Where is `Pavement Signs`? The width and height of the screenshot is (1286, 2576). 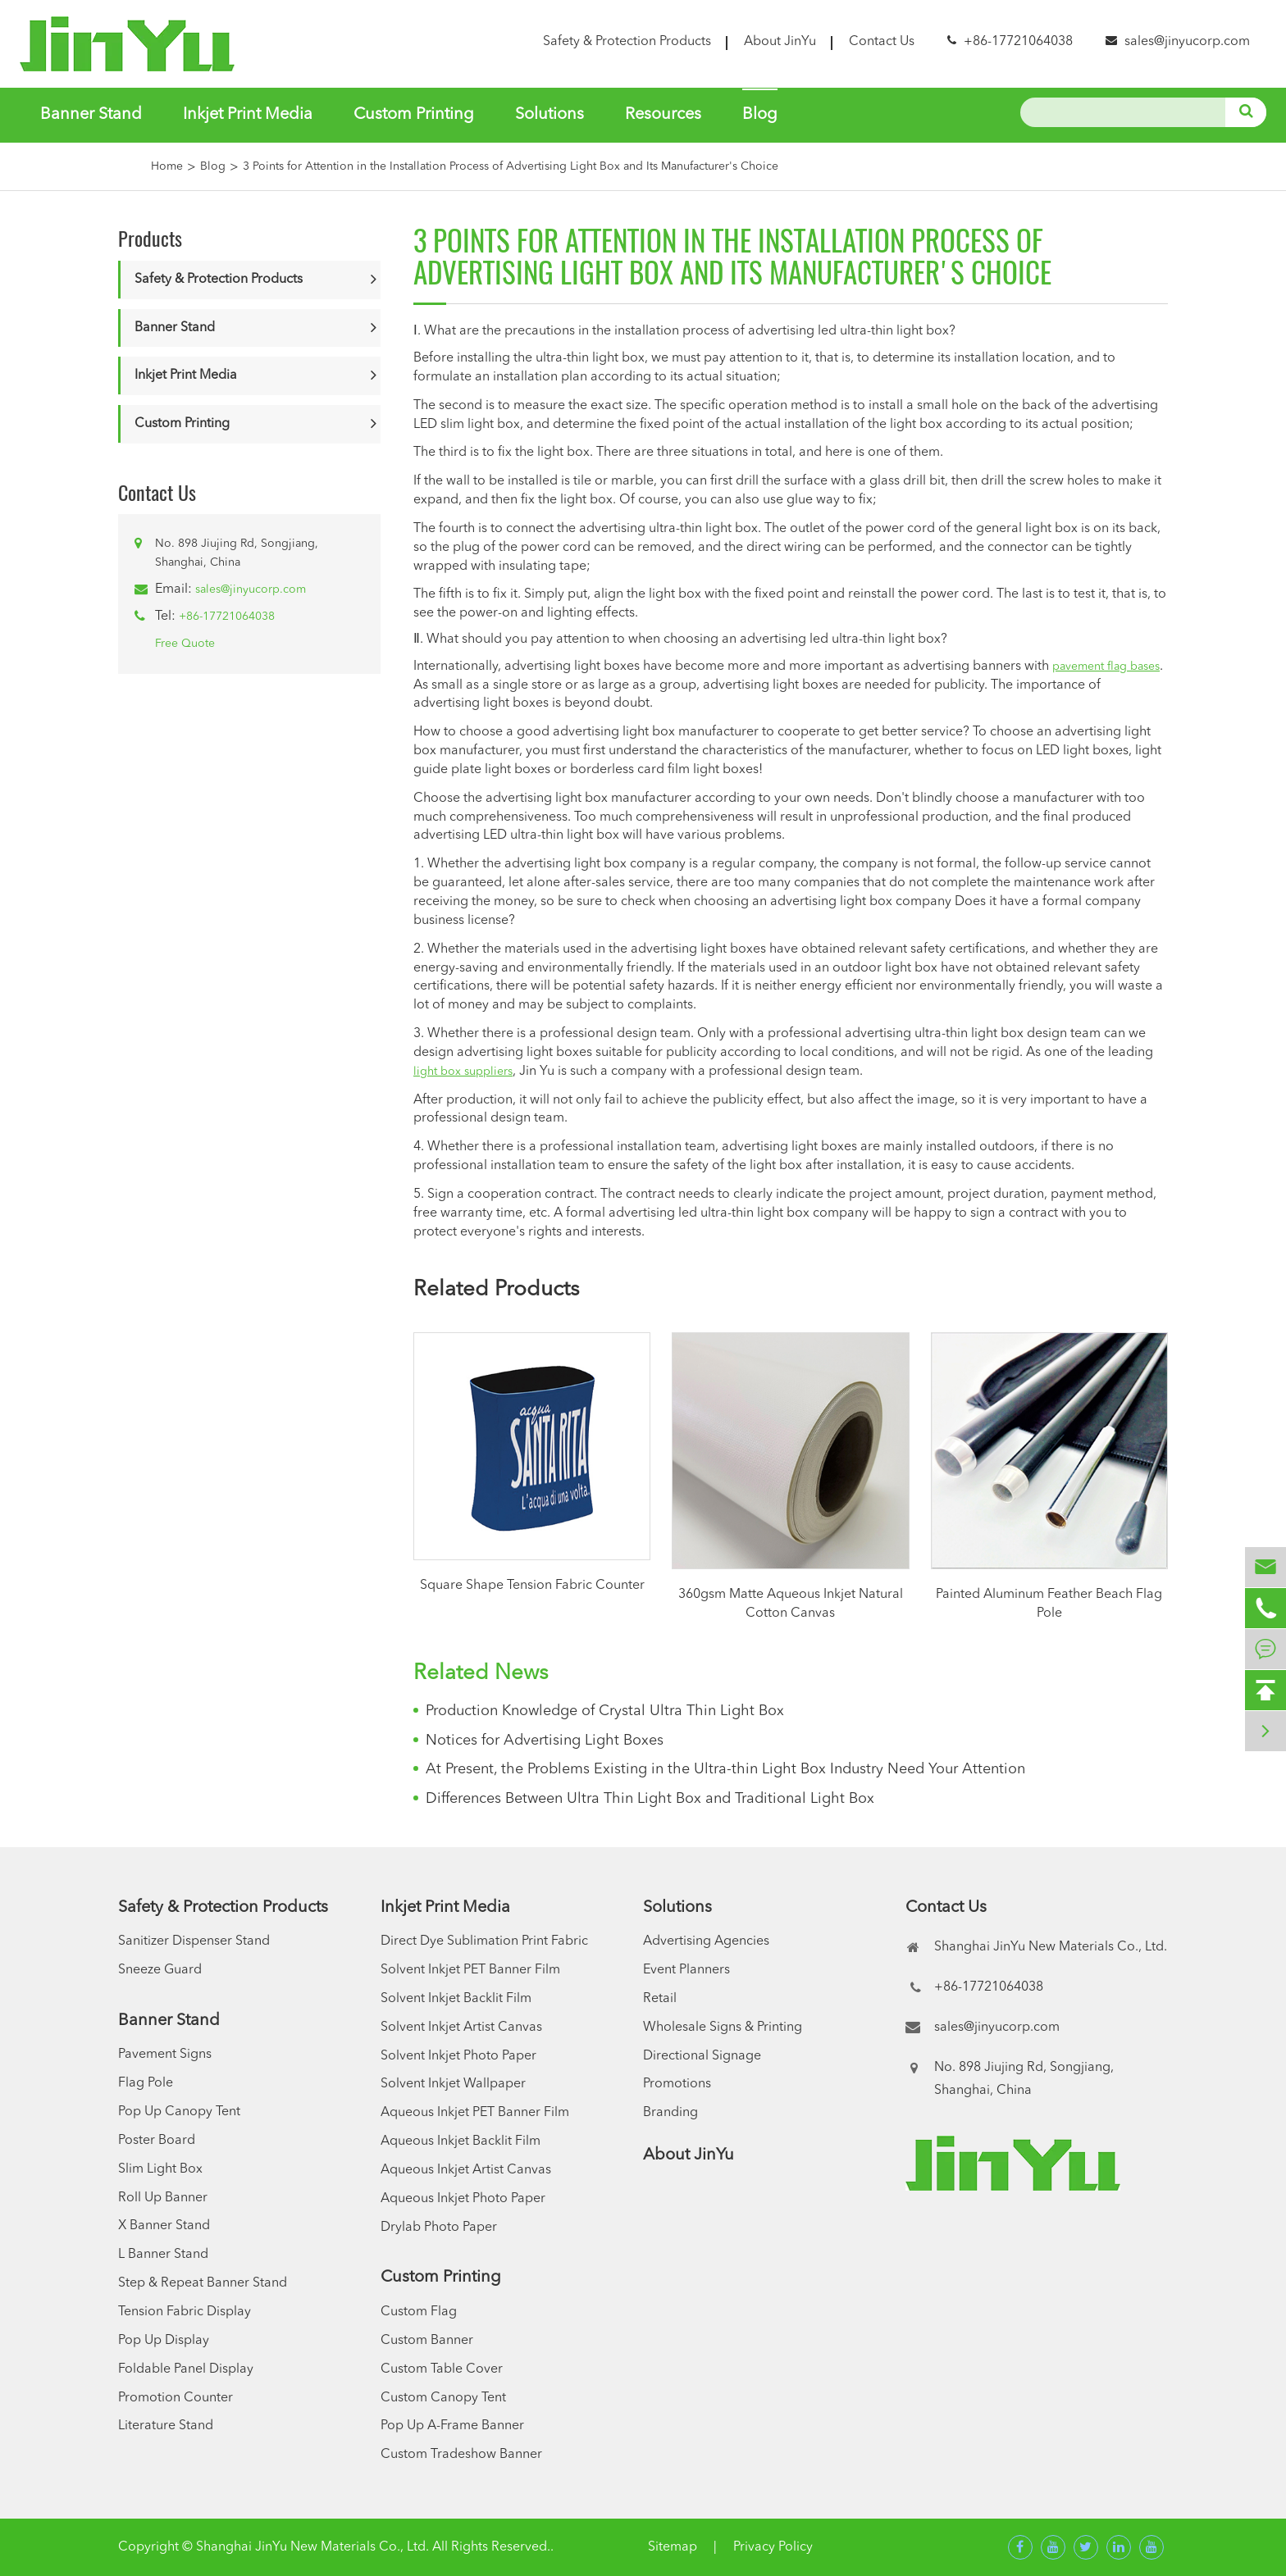
Pavement Signs is located at coordinates (165, 2054).